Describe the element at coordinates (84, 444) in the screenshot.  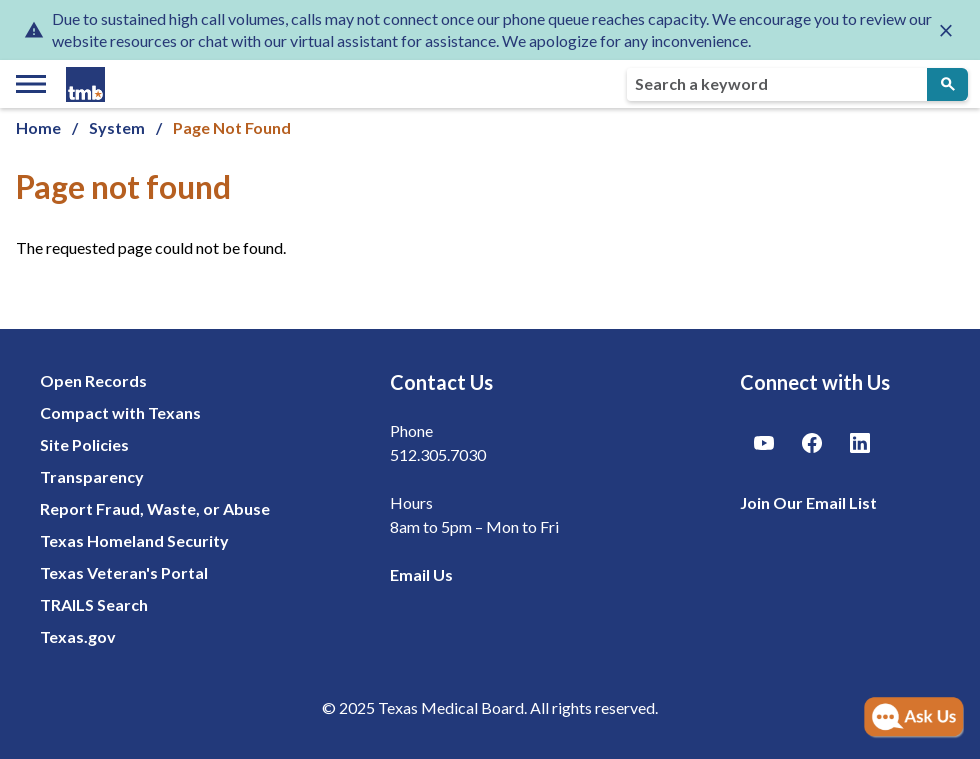
I see `Site Policies` at that location.